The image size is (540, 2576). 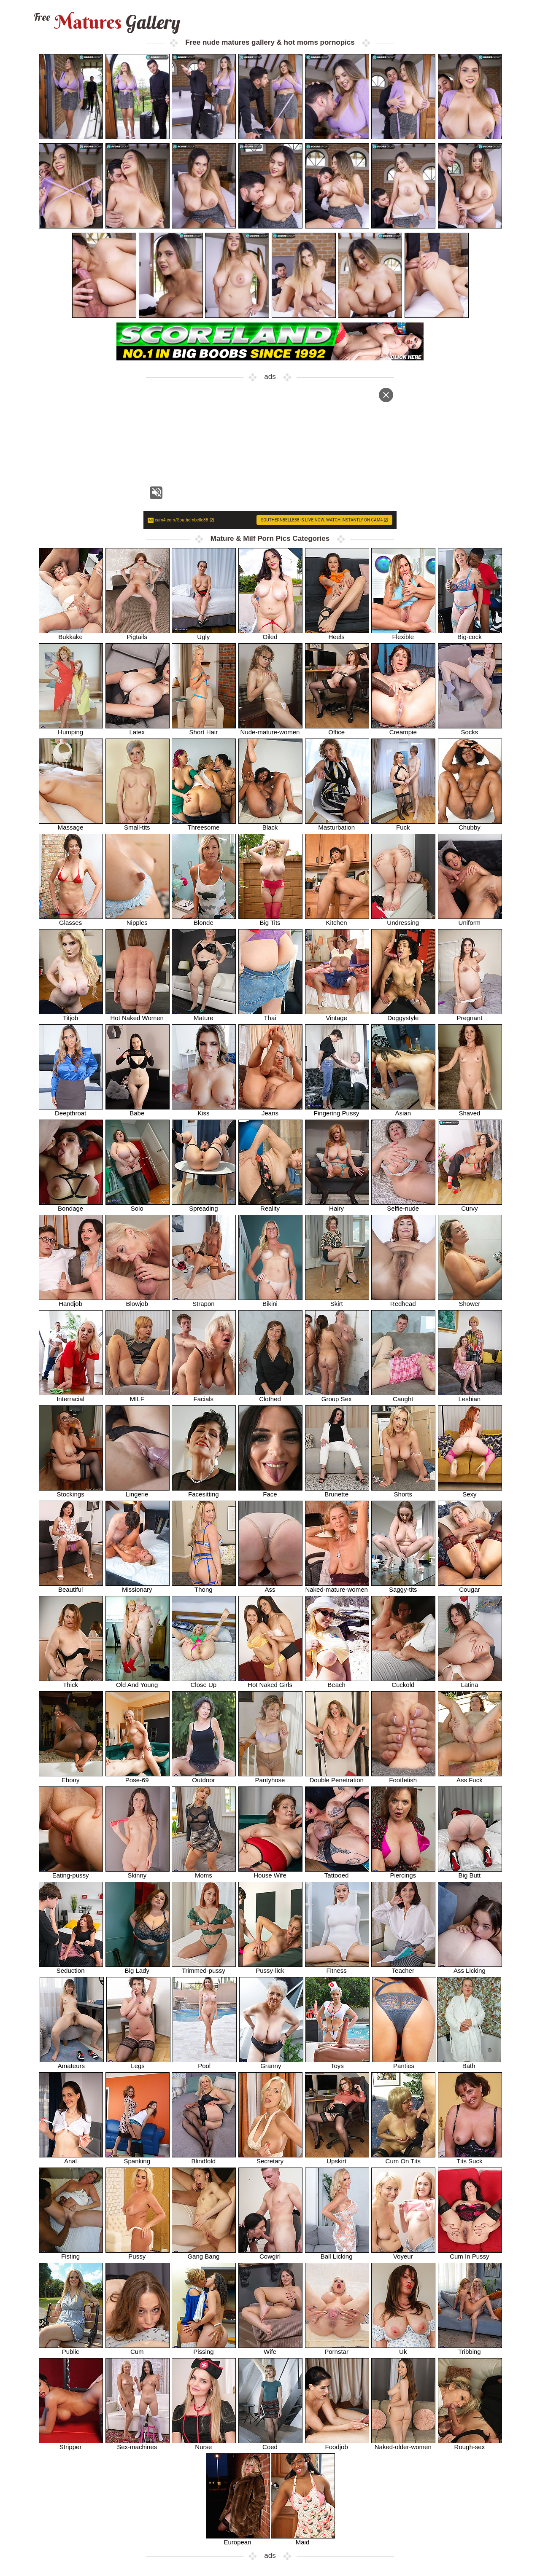 I want to click on Moms, so click(x=204, y=1872).